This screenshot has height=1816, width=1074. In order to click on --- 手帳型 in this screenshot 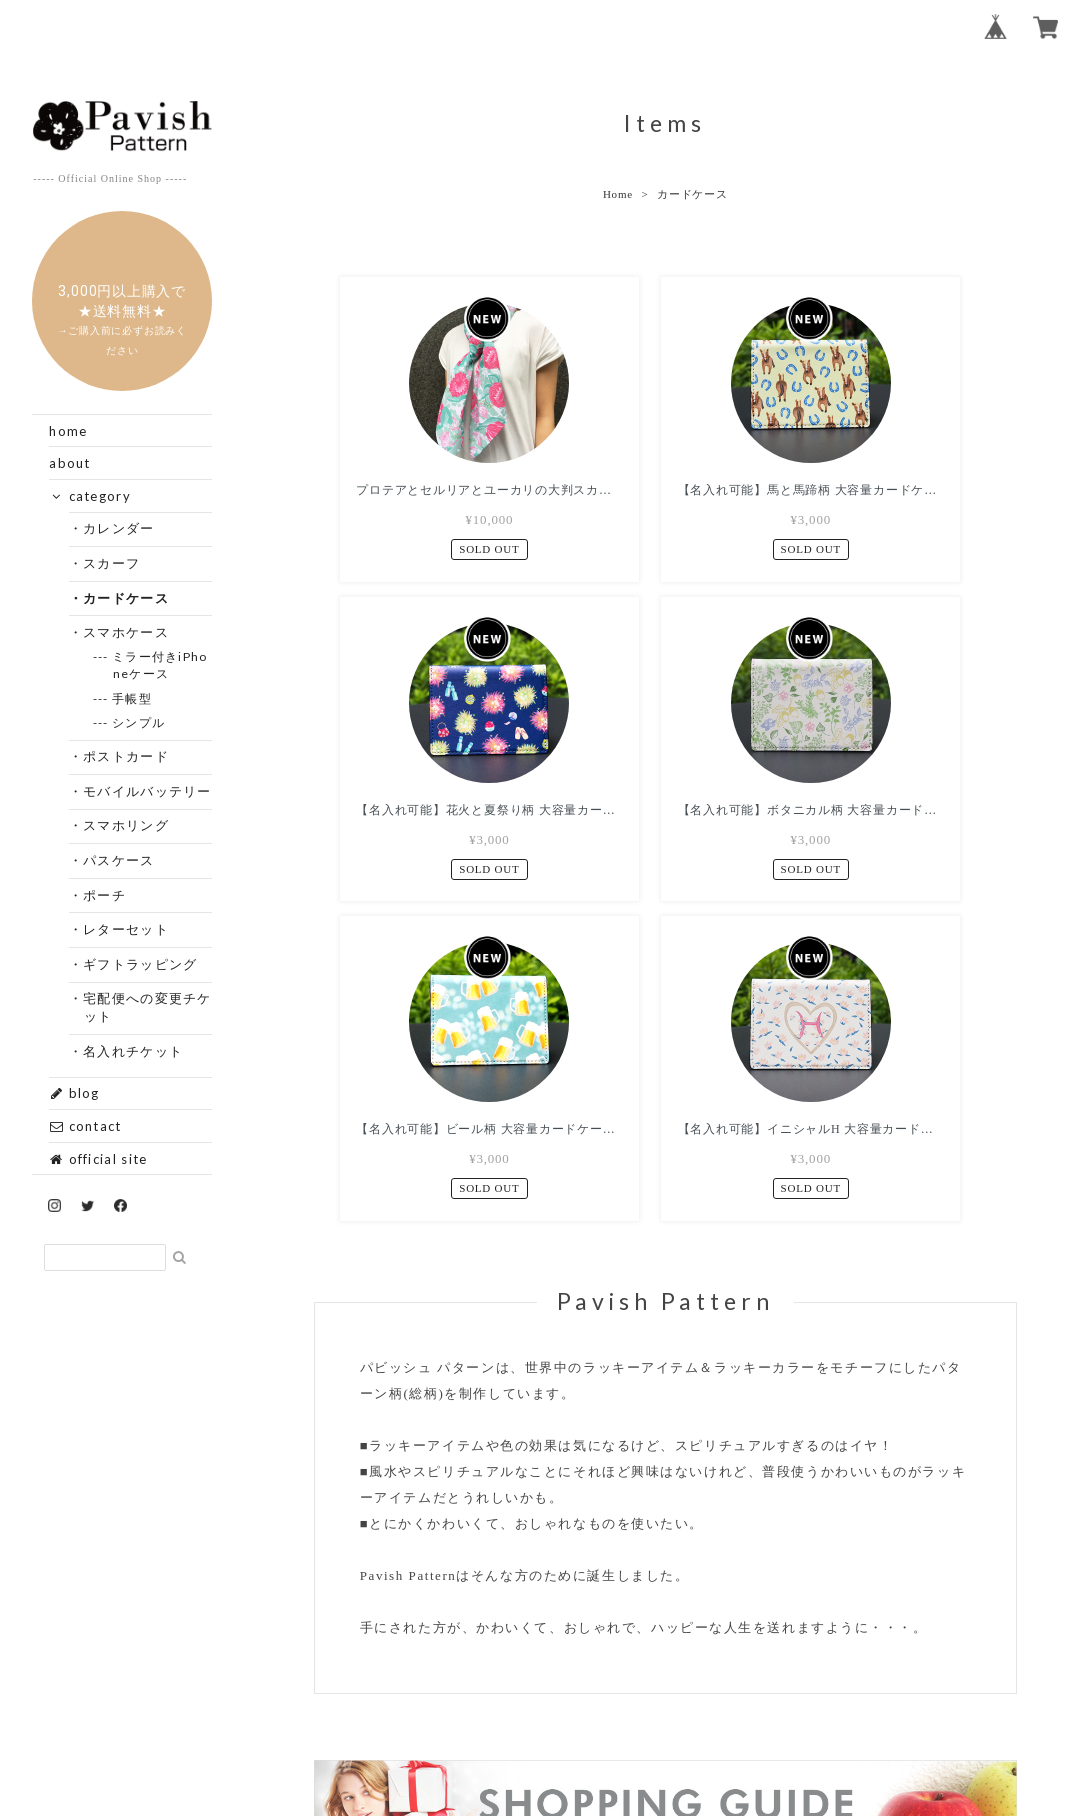, I will do `click(132, 698)`.